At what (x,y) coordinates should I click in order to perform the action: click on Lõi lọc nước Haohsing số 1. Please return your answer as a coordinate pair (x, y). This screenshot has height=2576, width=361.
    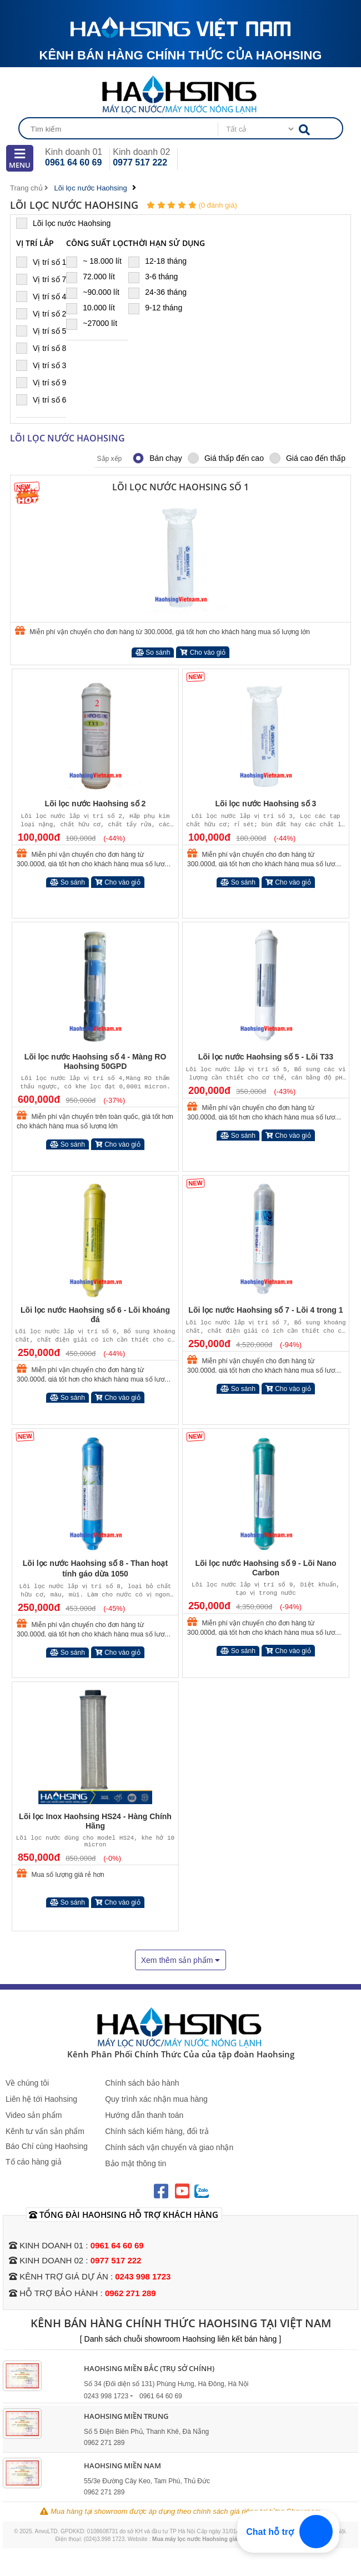
    Looking at the image, I should click on (180, 487).